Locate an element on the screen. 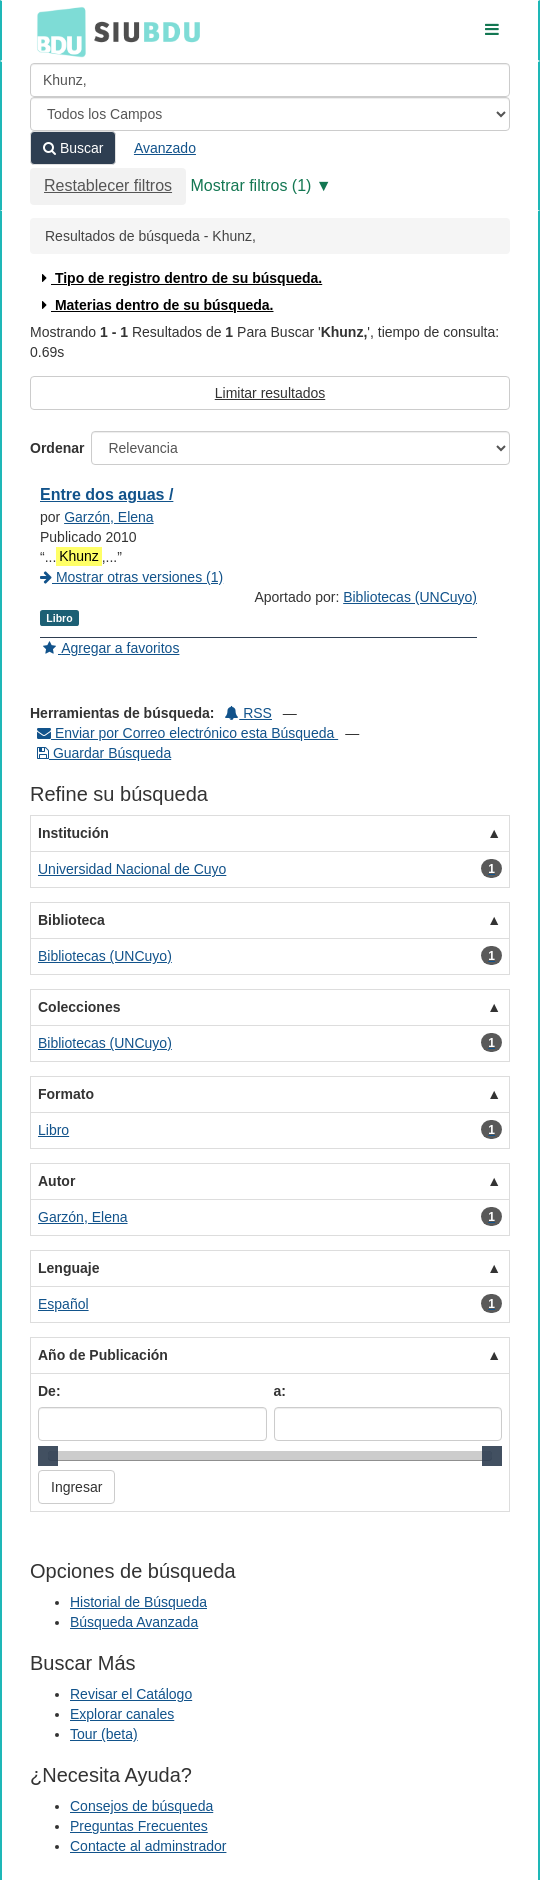 The image size is (540, 1880). Limitar resultados is located at coordinates (270, 393).